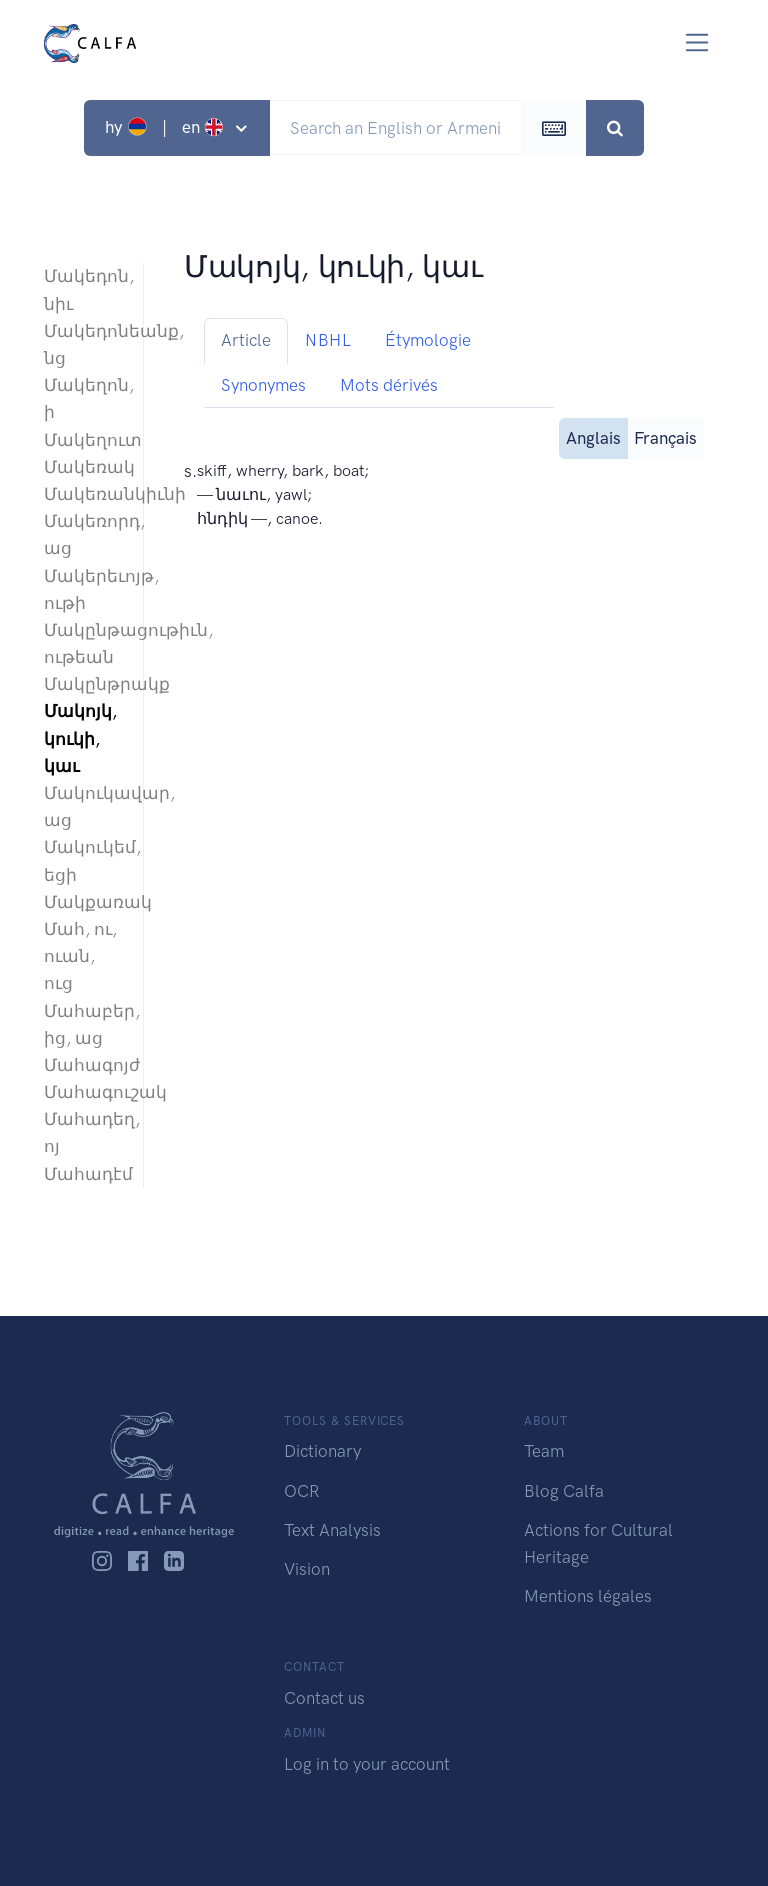 This screenshot has height=1886, width=768. I want to click on Մակեռակ, so click(83, 467).